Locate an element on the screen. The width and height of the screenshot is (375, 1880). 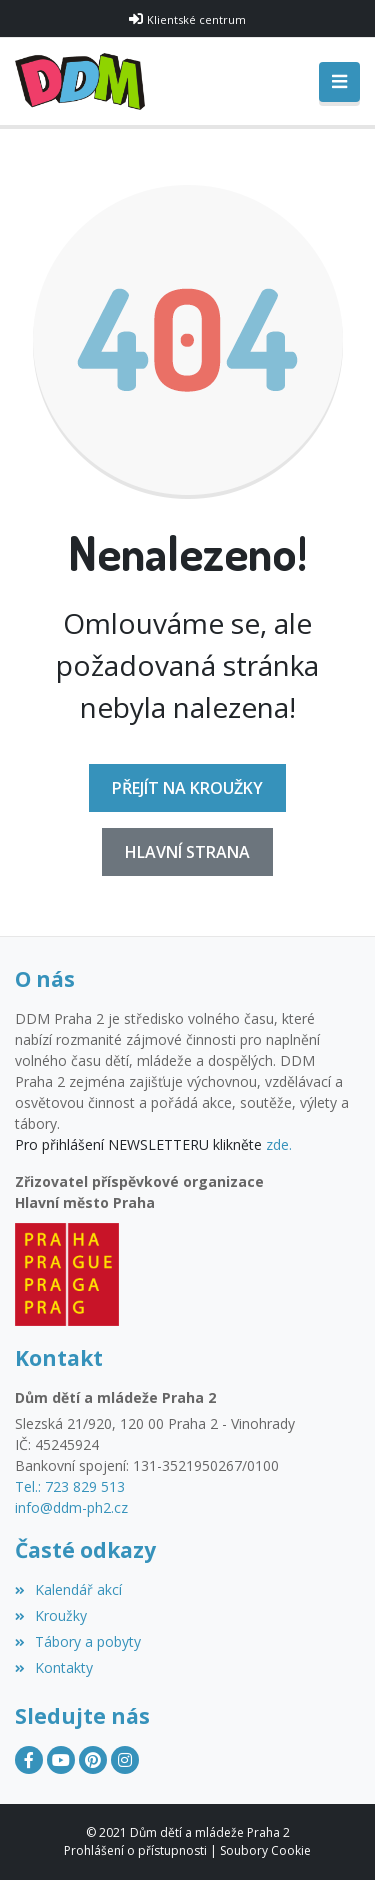
info@ddm-ph2.cz is located at coordinates (71, 1507).